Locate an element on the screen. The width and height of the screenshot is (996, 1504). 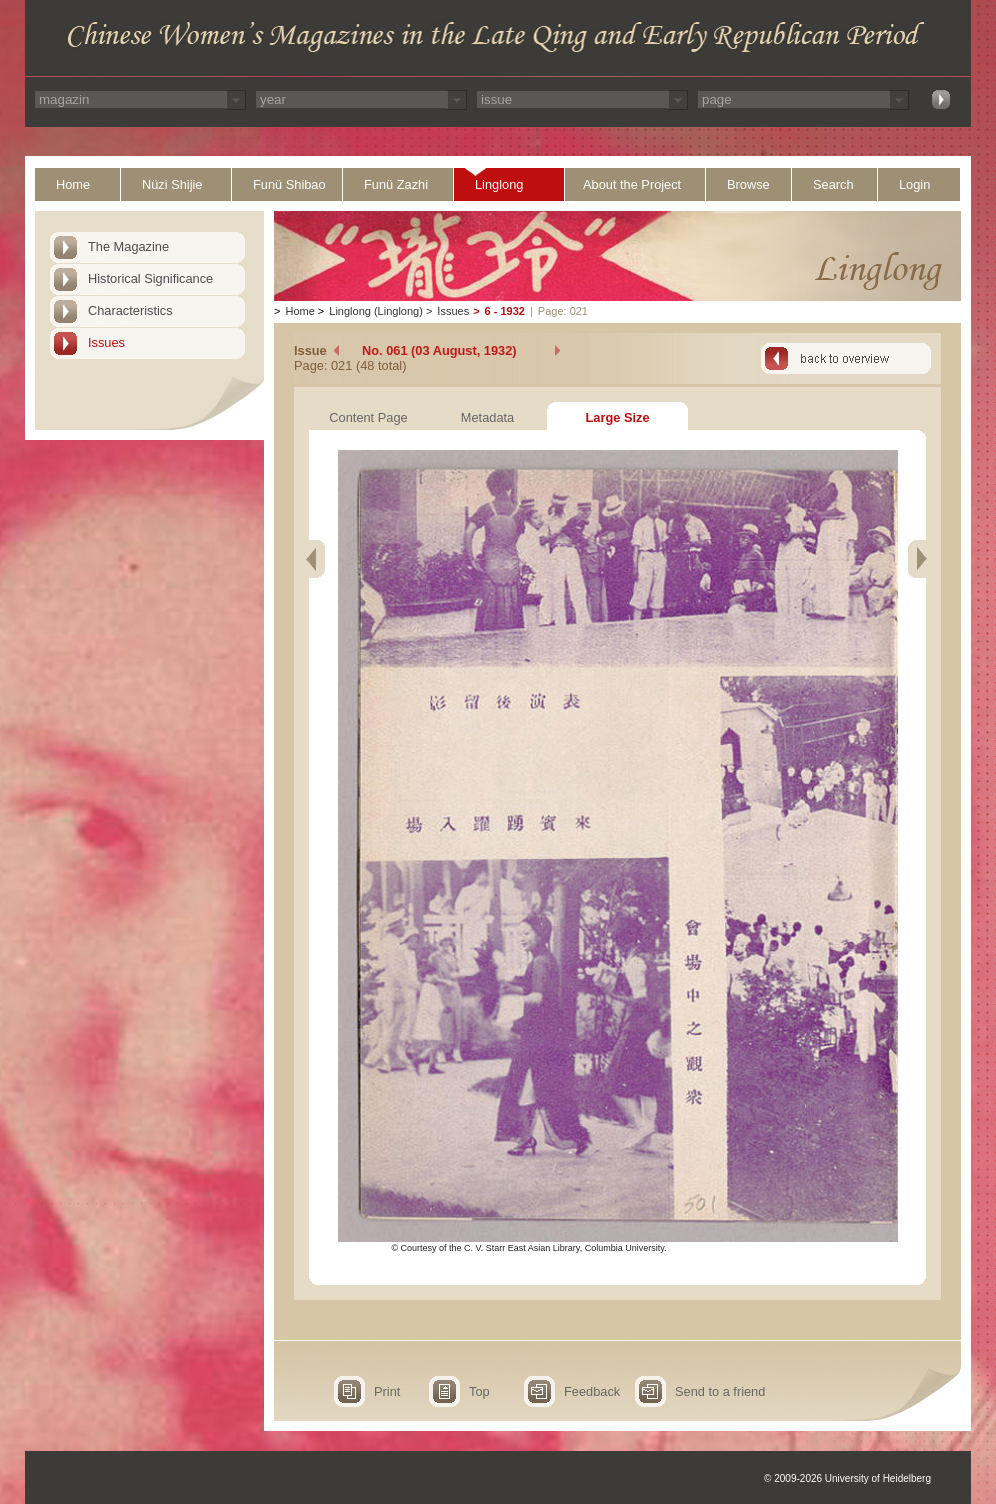
Search is located at coordinates (833, 184).